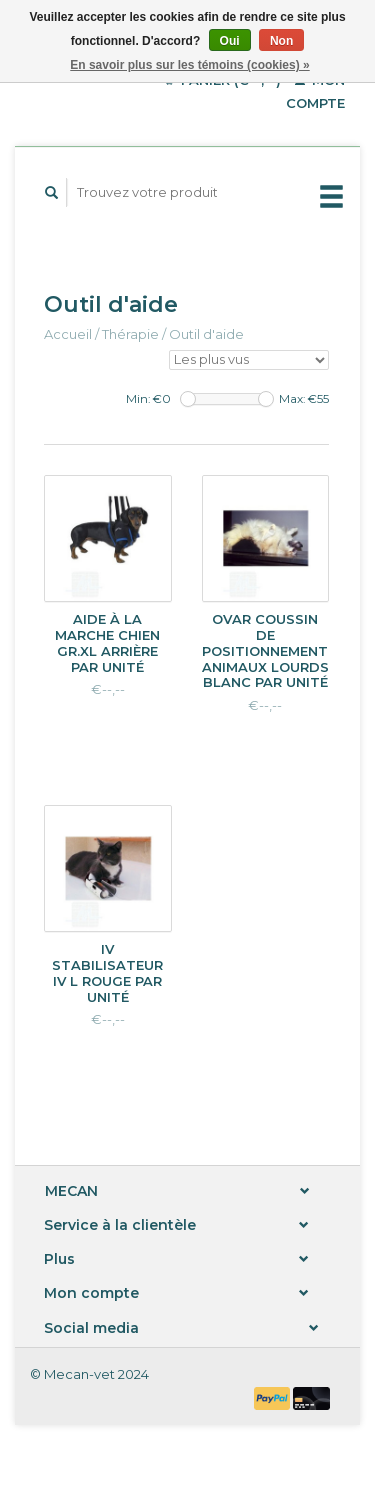 The width and height of the screenshot is (375, 1485). I want to click on Thérapie, so click(130, 334).